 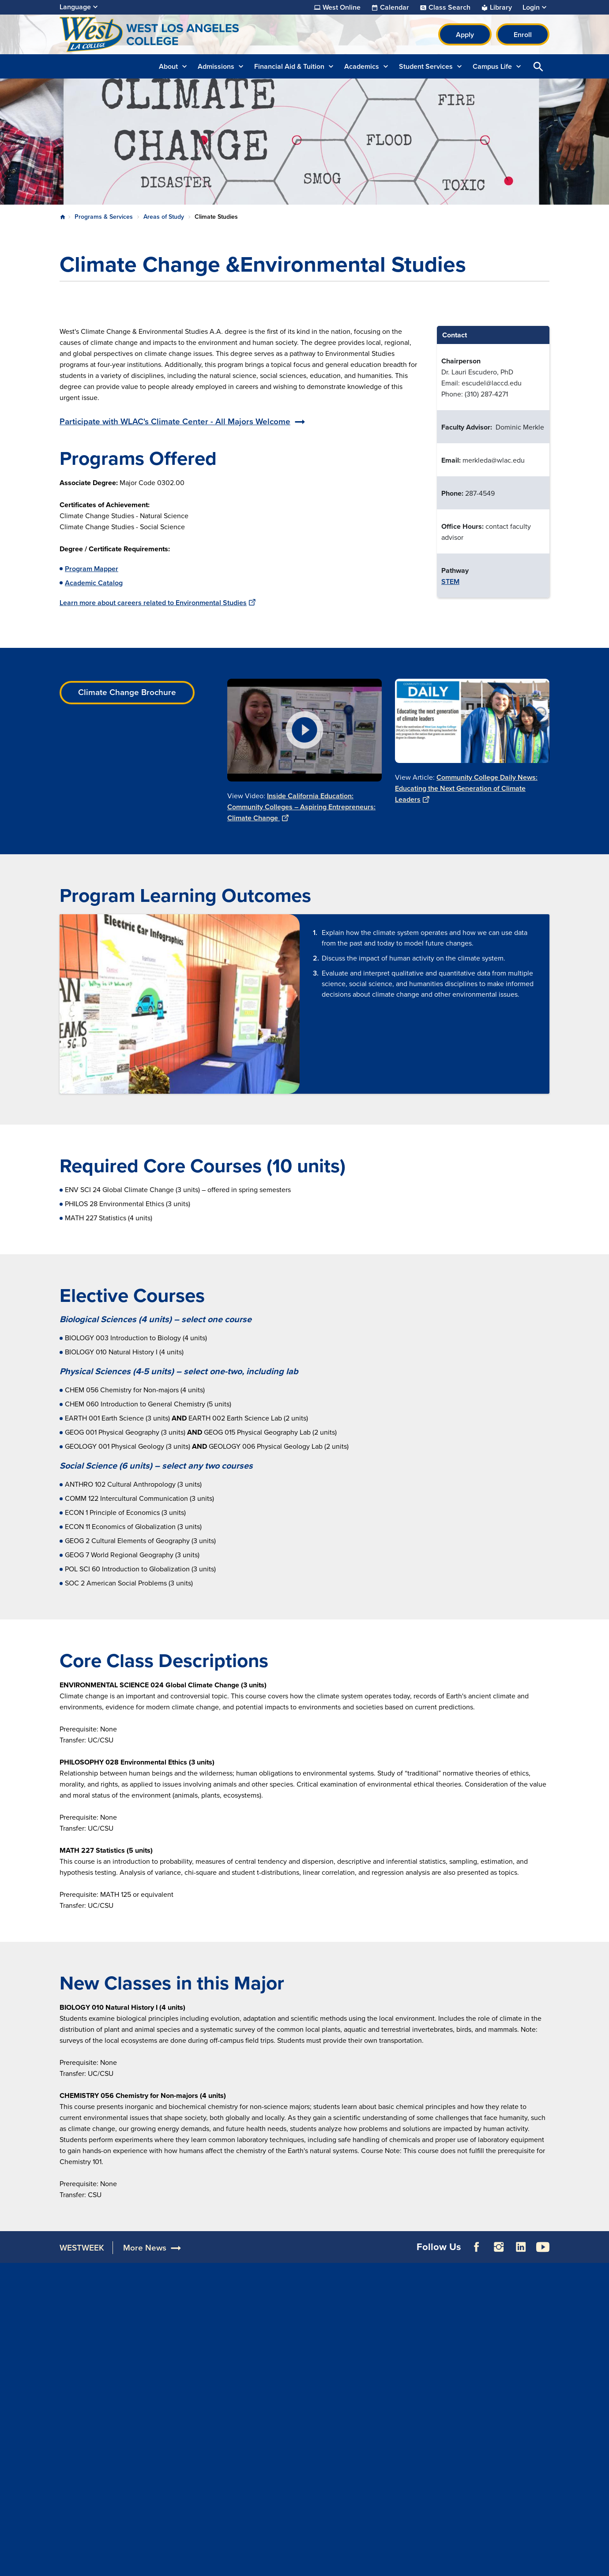 What do you see at coordinates (104, 216) in the screenshot?
I see `Programs & Services` at bounding box center [104, 216].